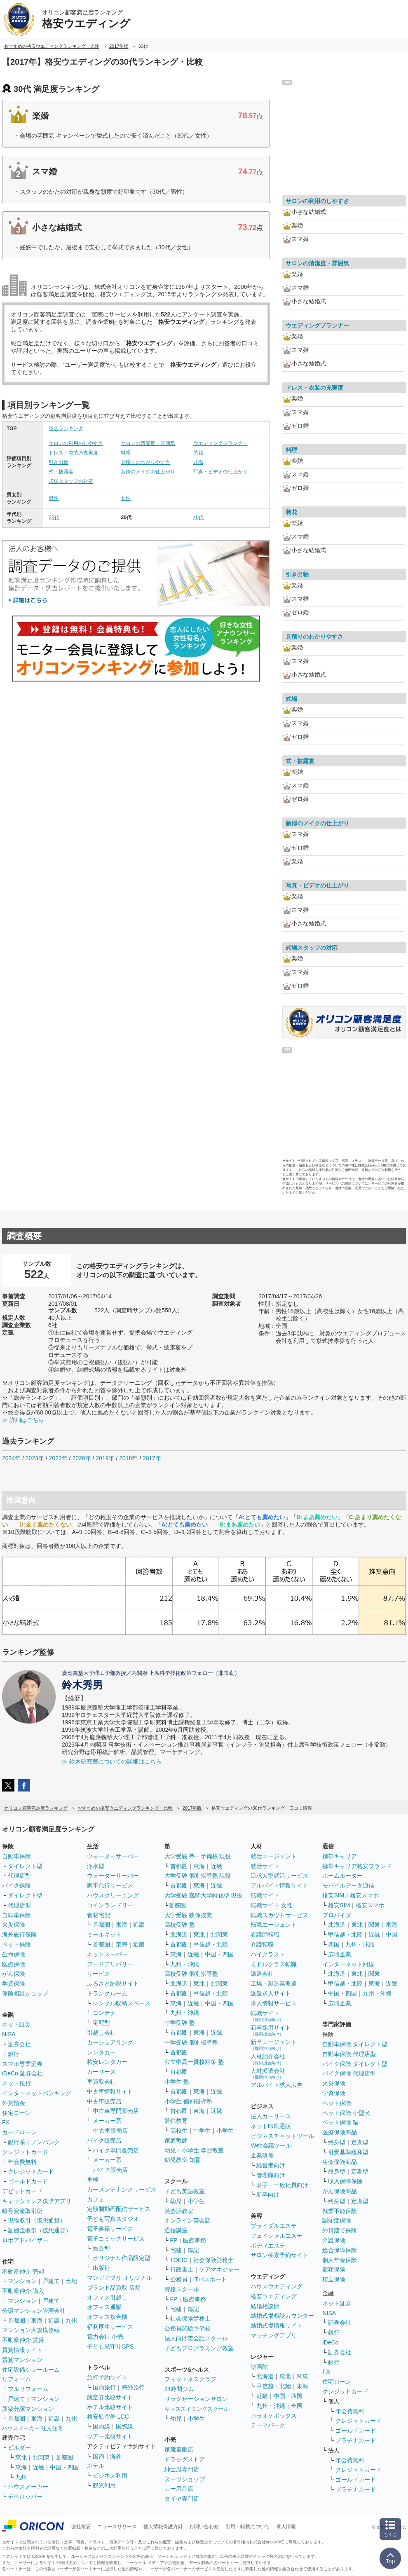 Image resolution: width=408 pixels, height=2576 pixels. I want to click on ふるさと納税サイト, so click(113, 1983).